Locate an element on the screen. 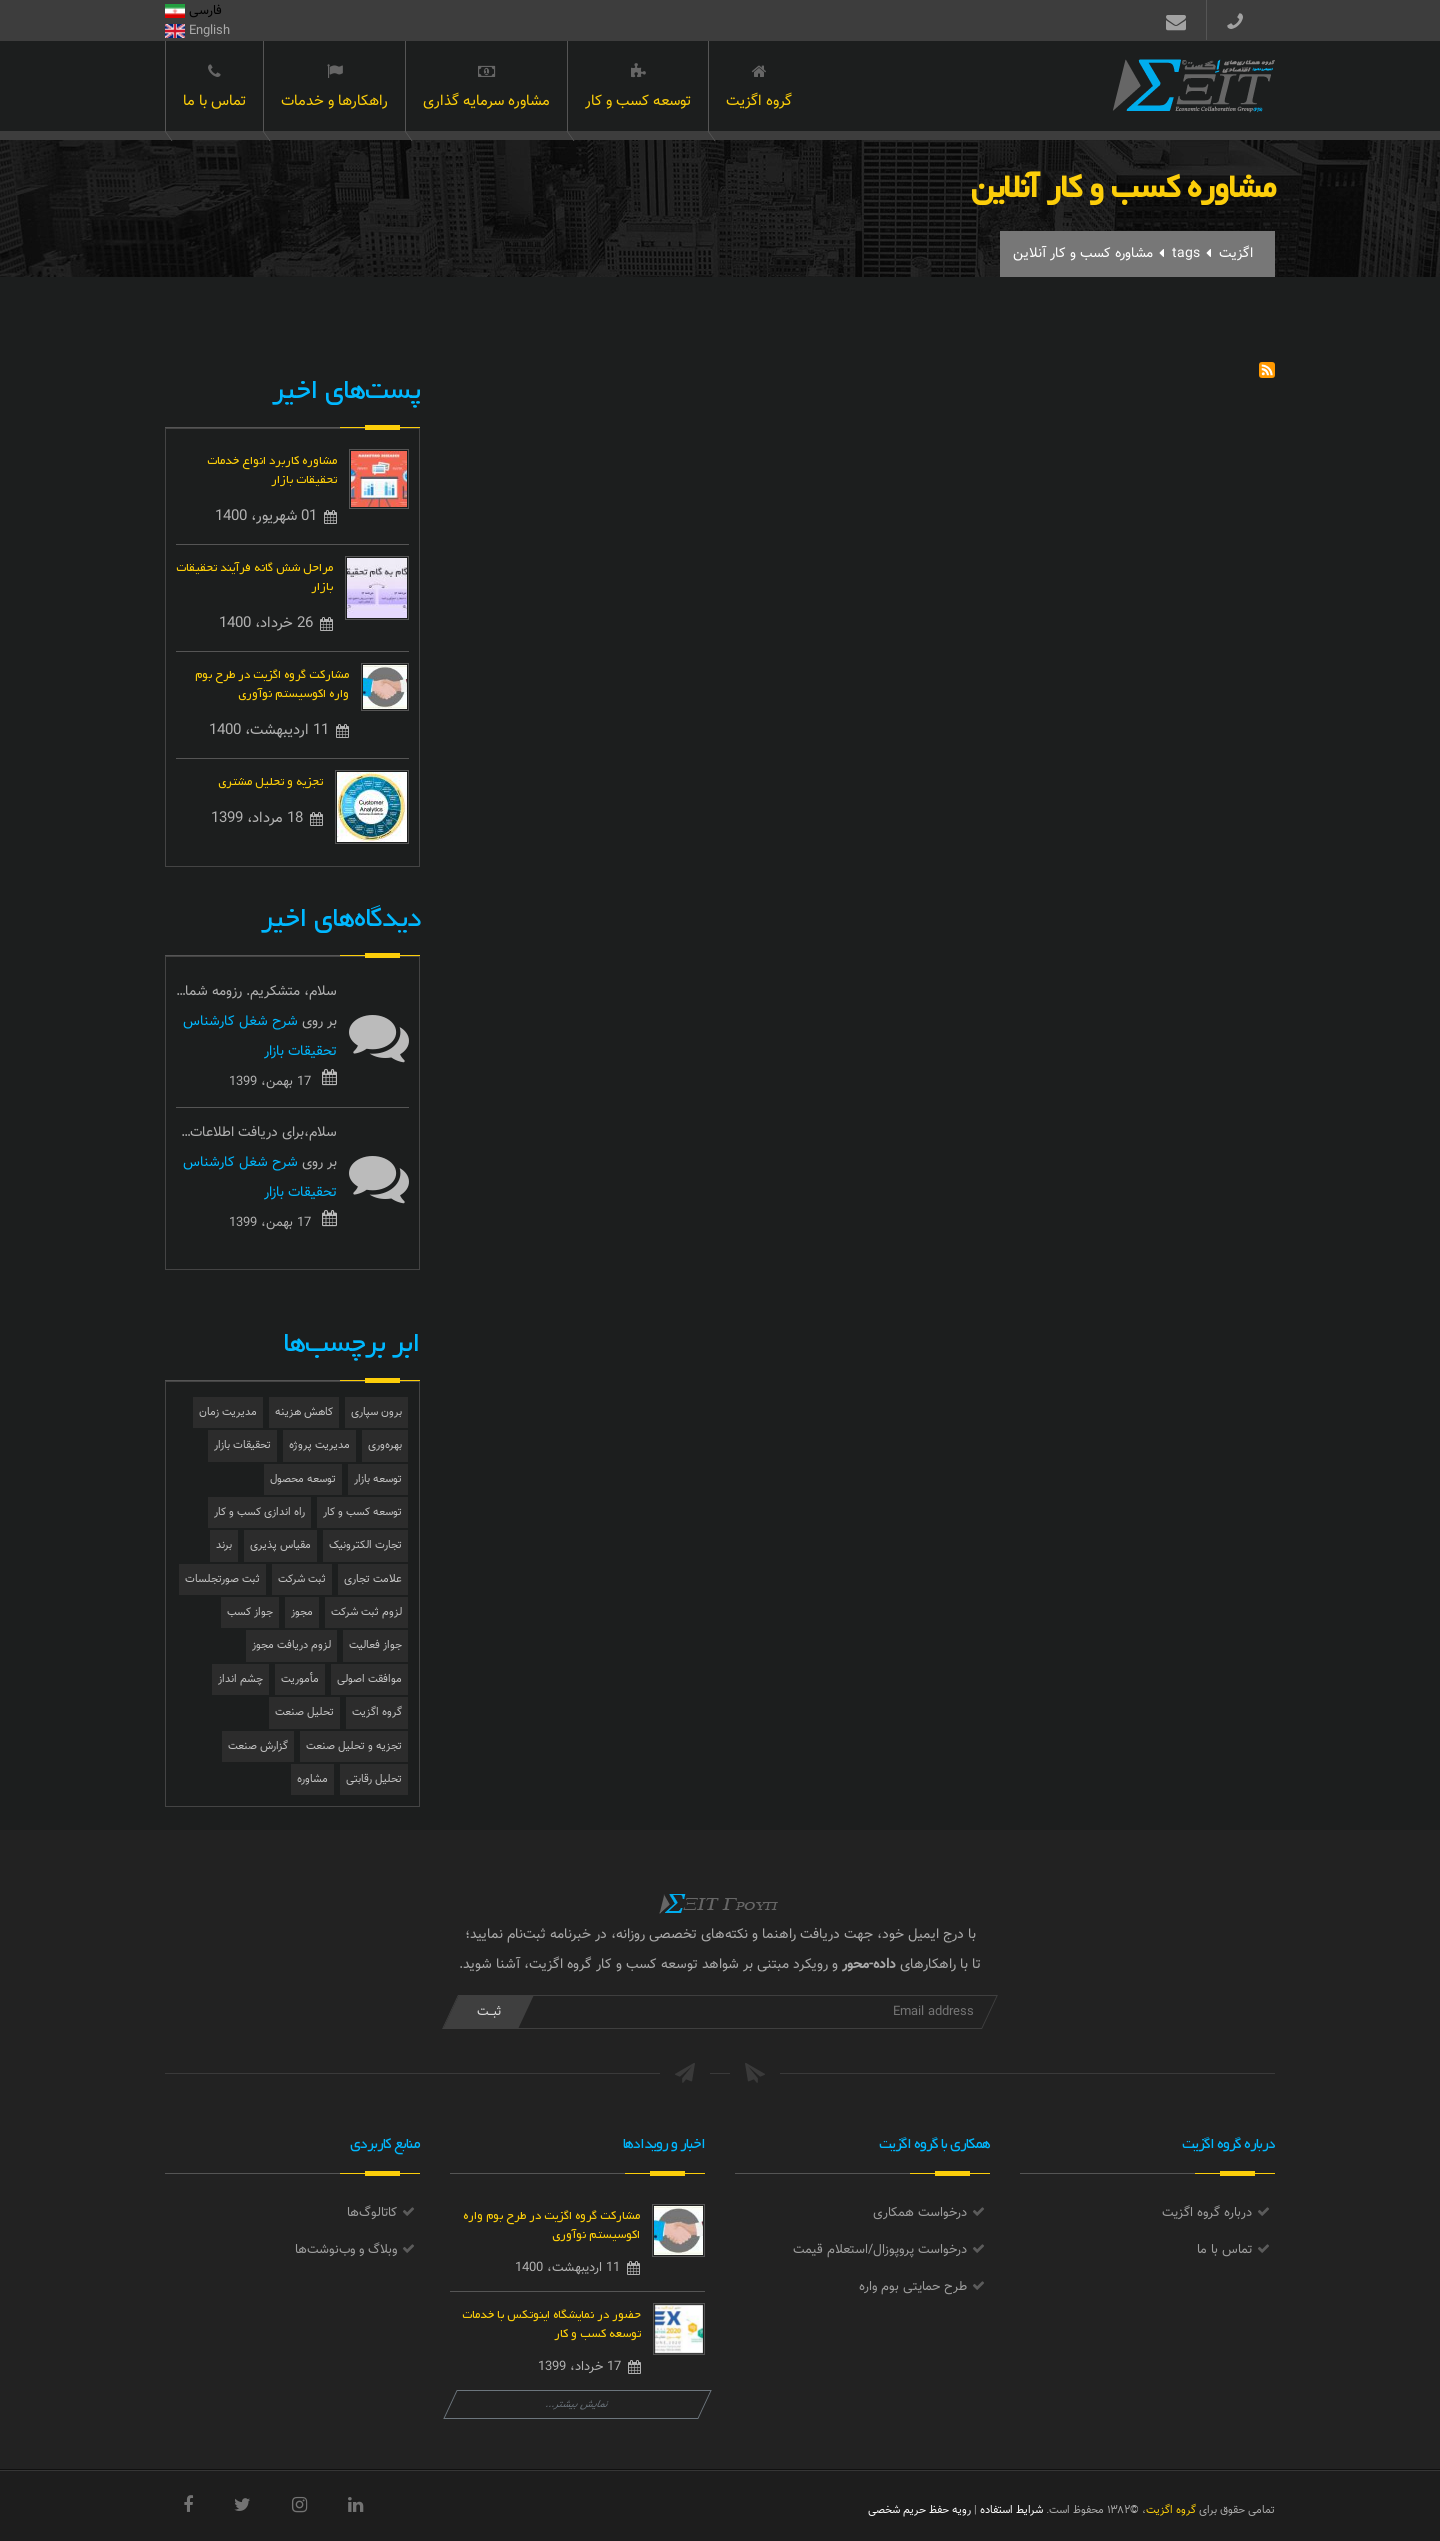 Image resolution: width=1440 pixels, height=2541 pixels. تجزیه و تحلیل مشتری is located at coordinates (270, 779).